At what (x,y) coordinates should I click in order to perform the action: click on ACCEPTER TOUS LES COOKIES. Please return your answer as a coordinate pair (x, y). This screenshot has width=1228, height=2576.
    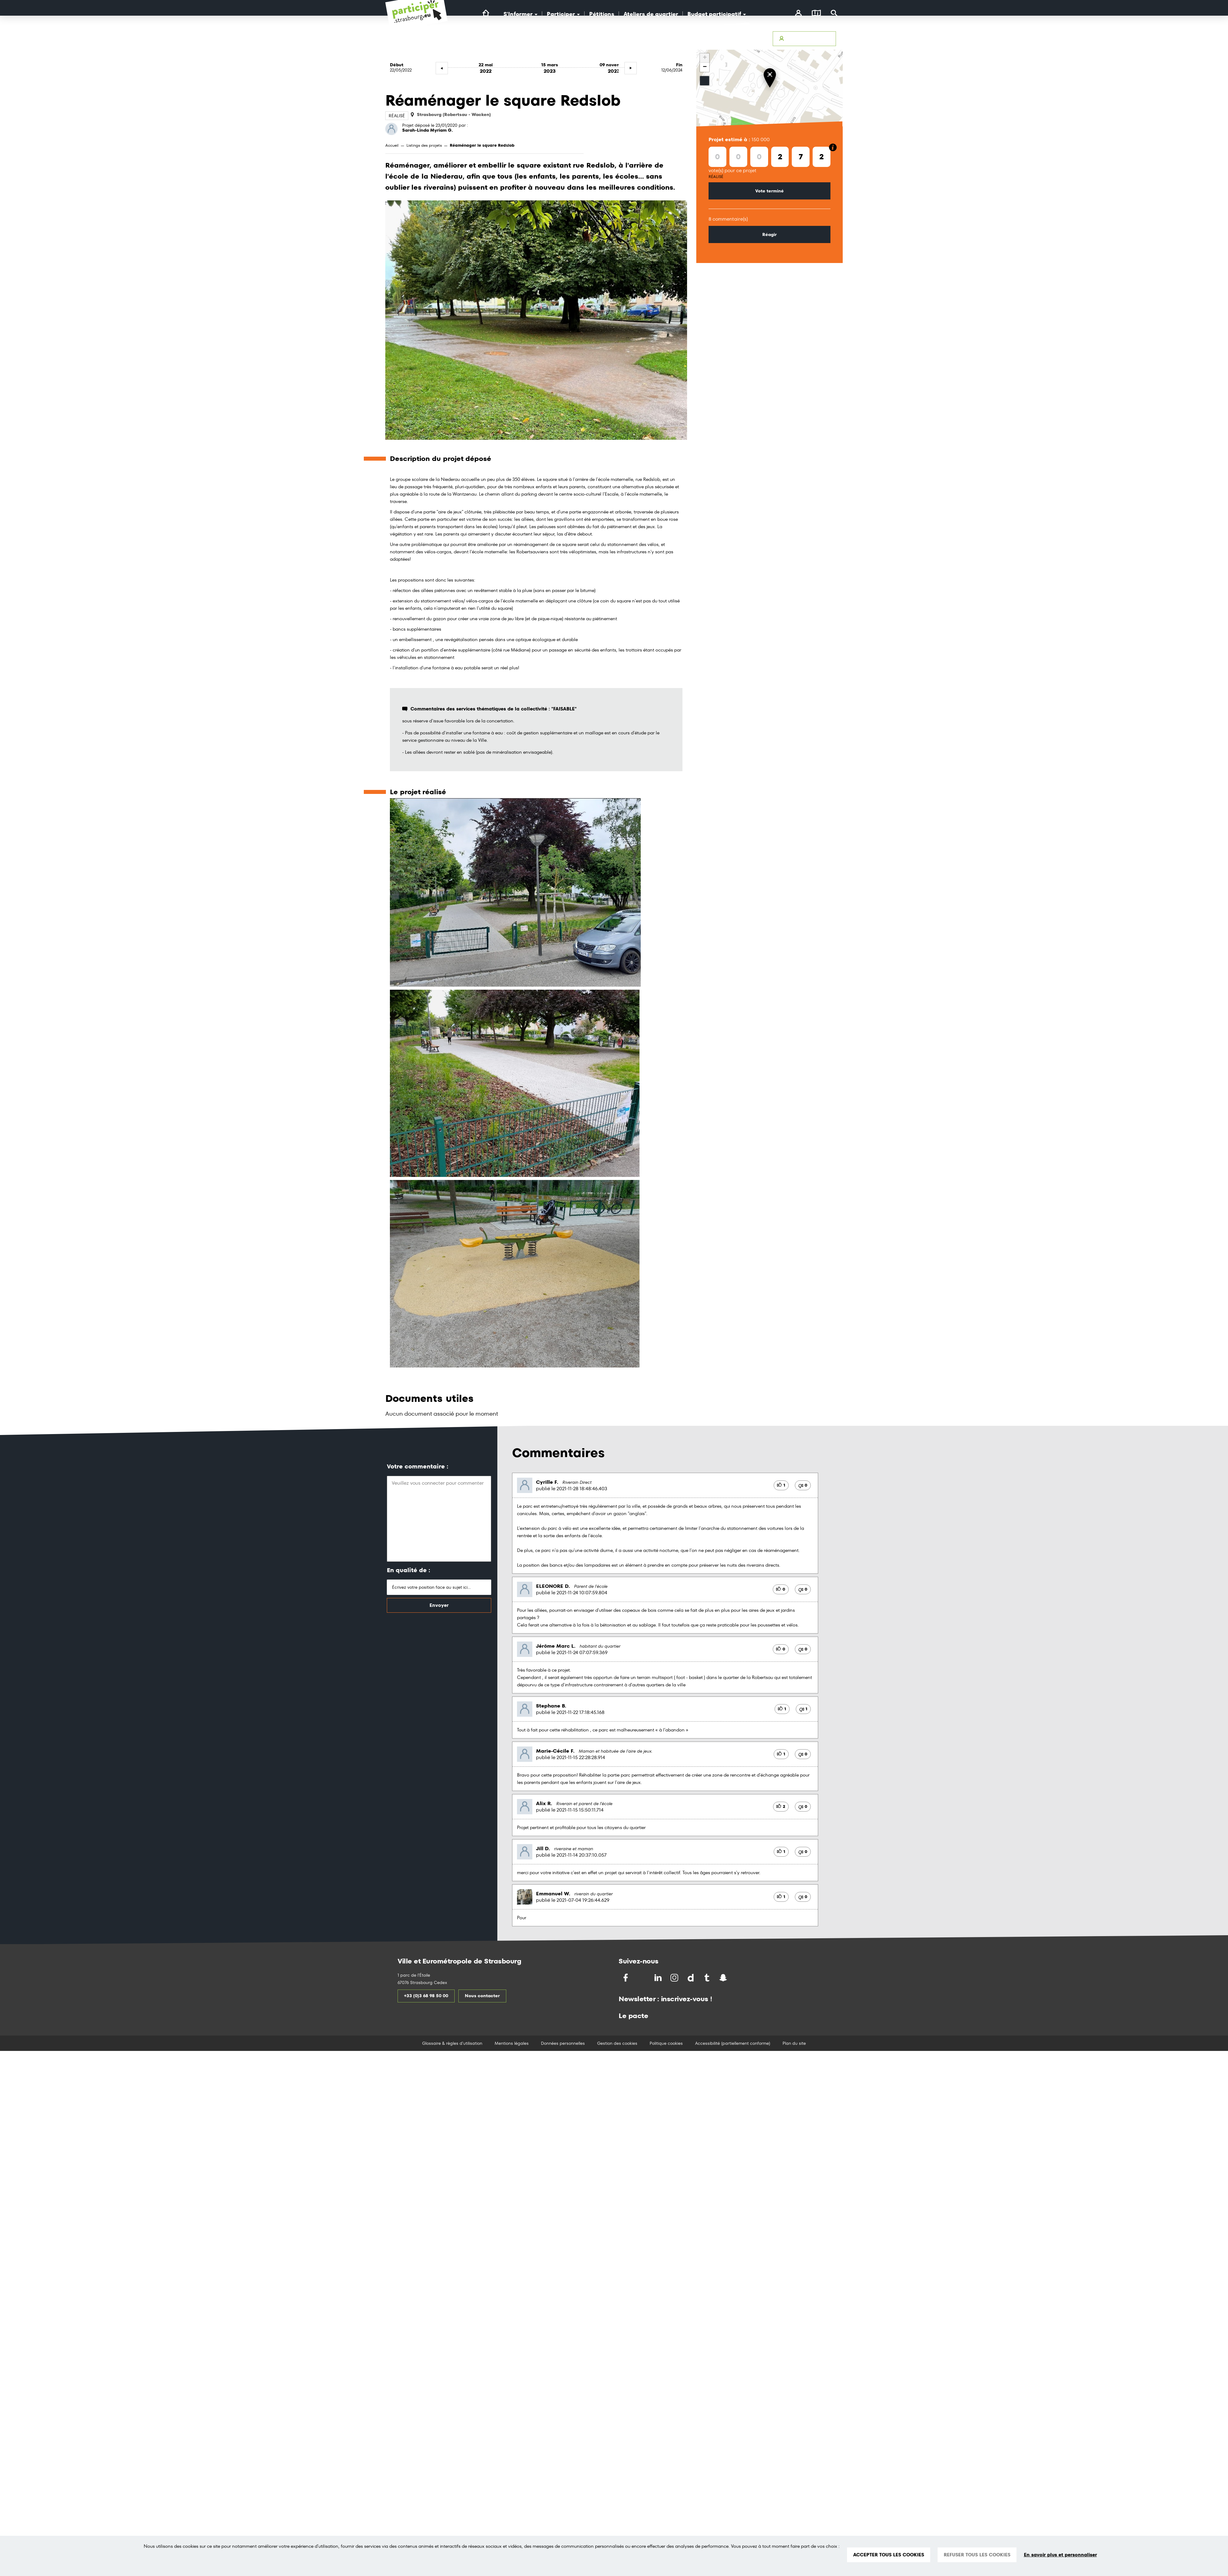
    Looking at the image, I should click on (888, 2554).